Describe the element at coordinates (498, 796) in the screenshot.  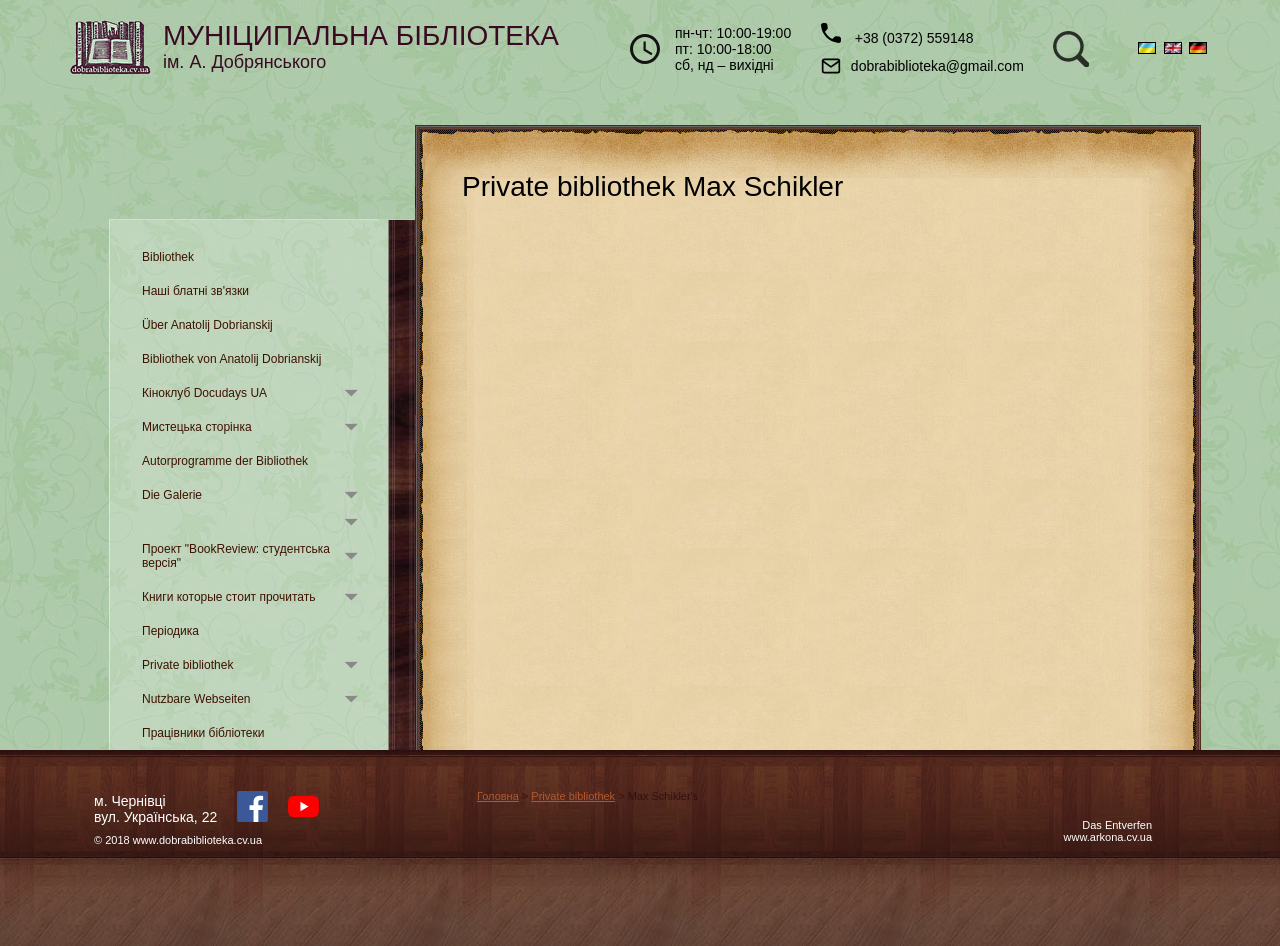
I see `Головна` at that location.